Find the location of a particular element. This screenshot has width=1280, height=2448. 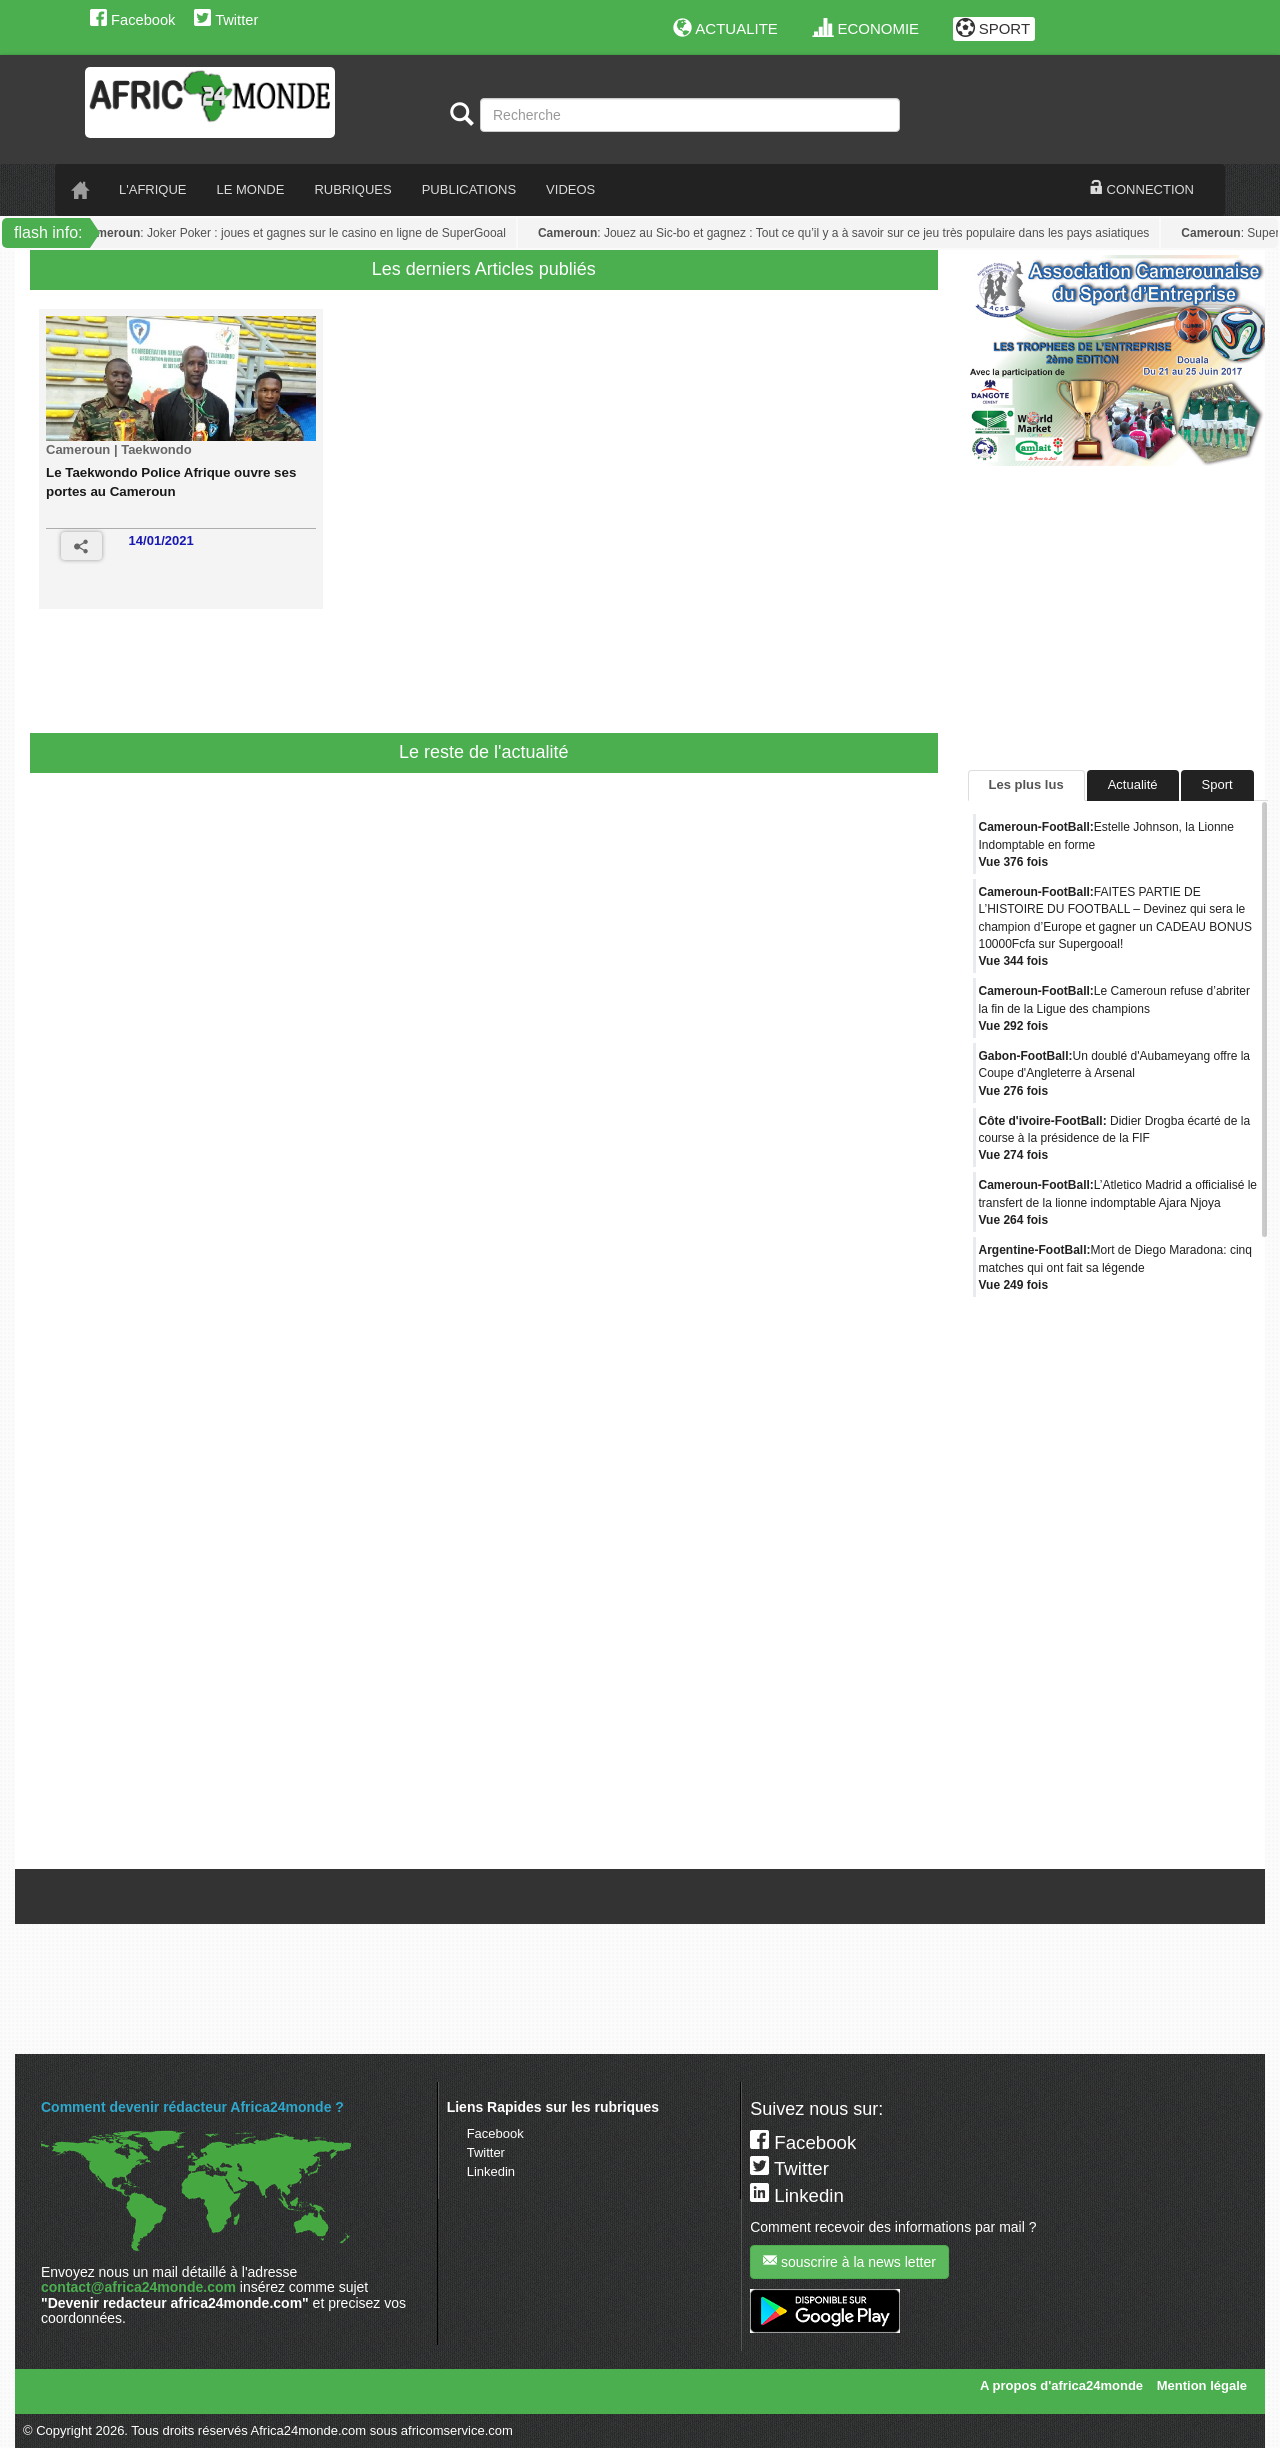

souscrire à la news letter is located at coordinates (849, 2261).